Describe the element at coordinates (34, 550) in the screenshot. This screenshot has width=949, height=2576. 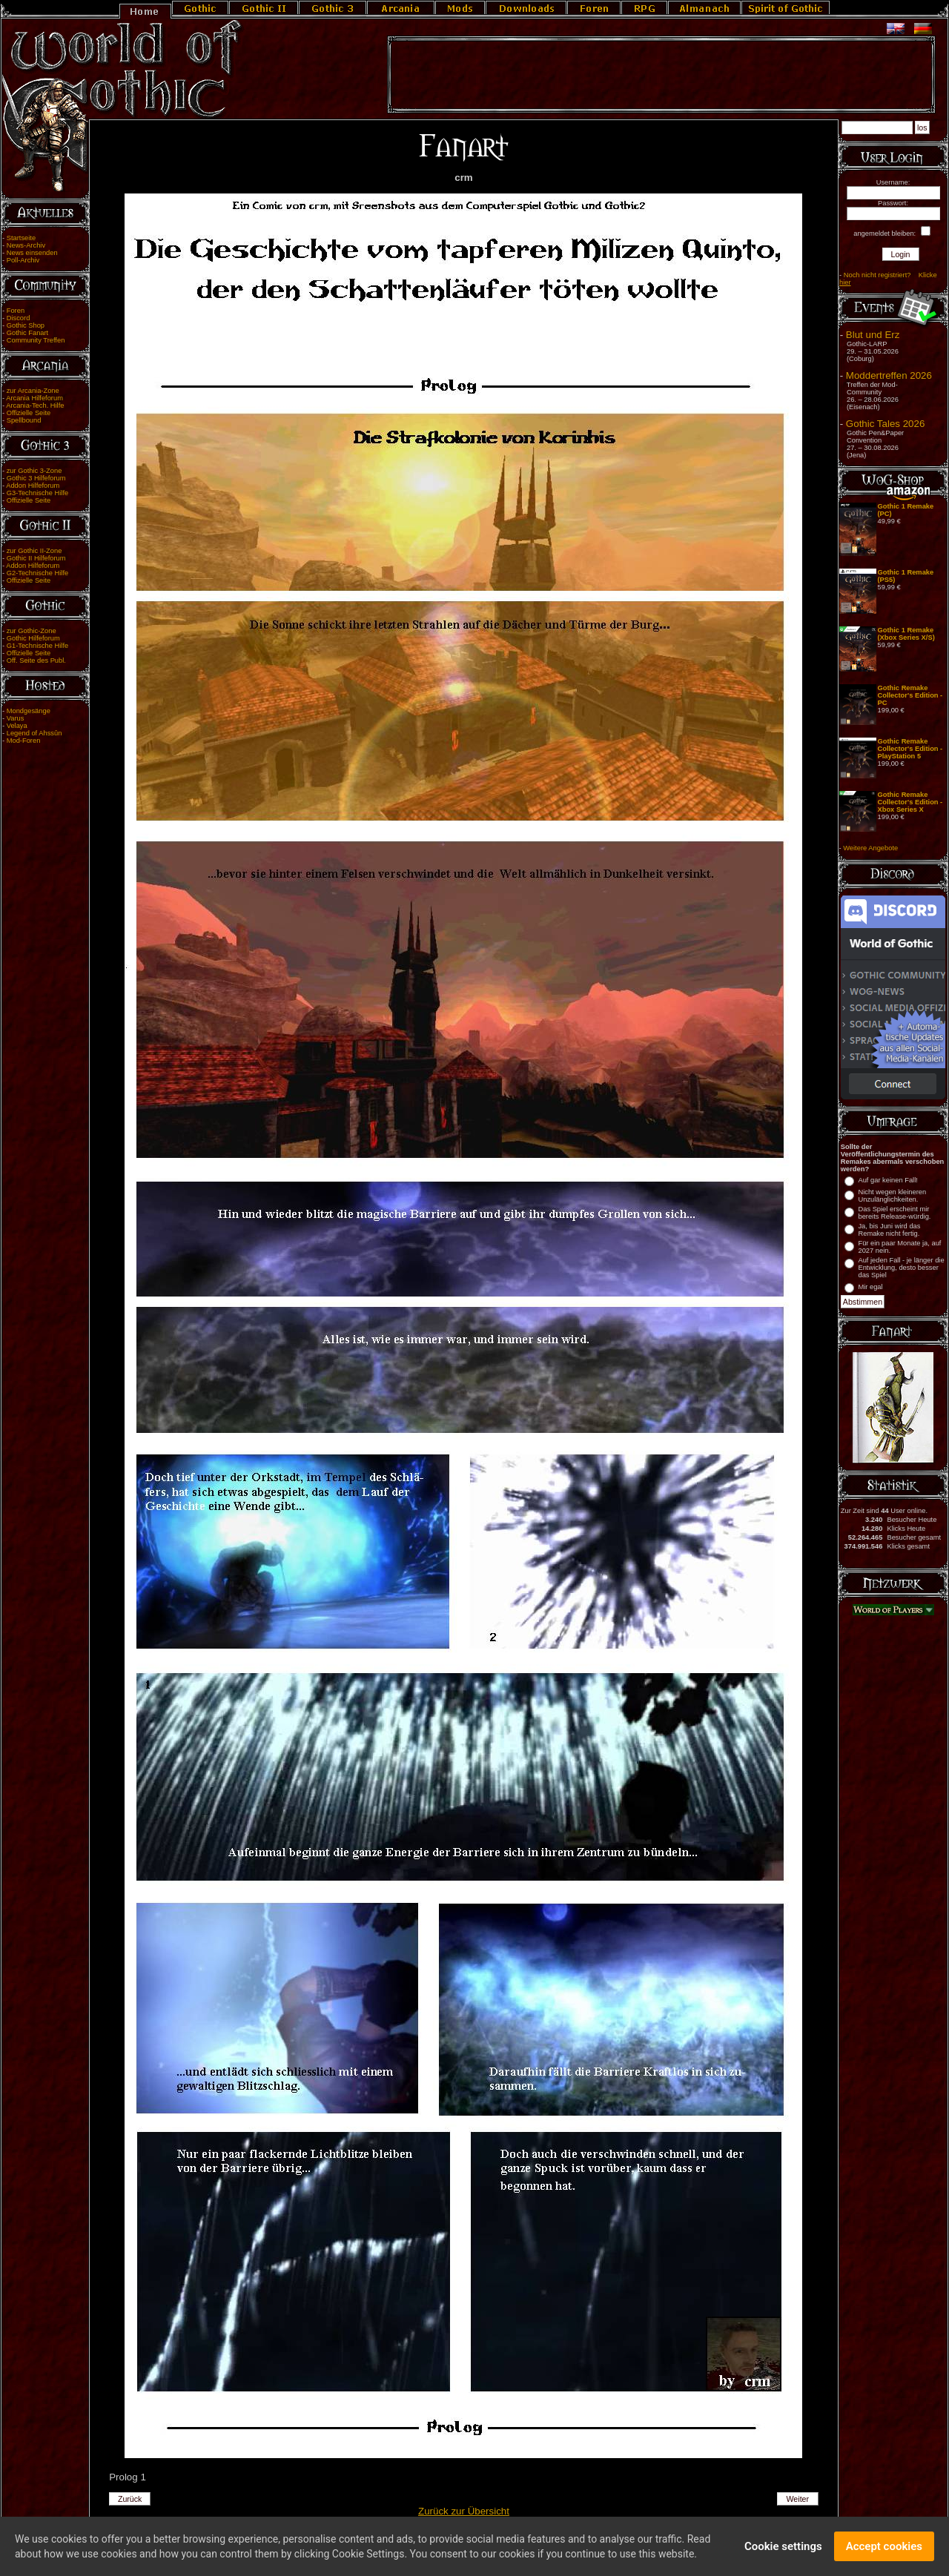
I see `zur Gothic II-Zone` at that location.